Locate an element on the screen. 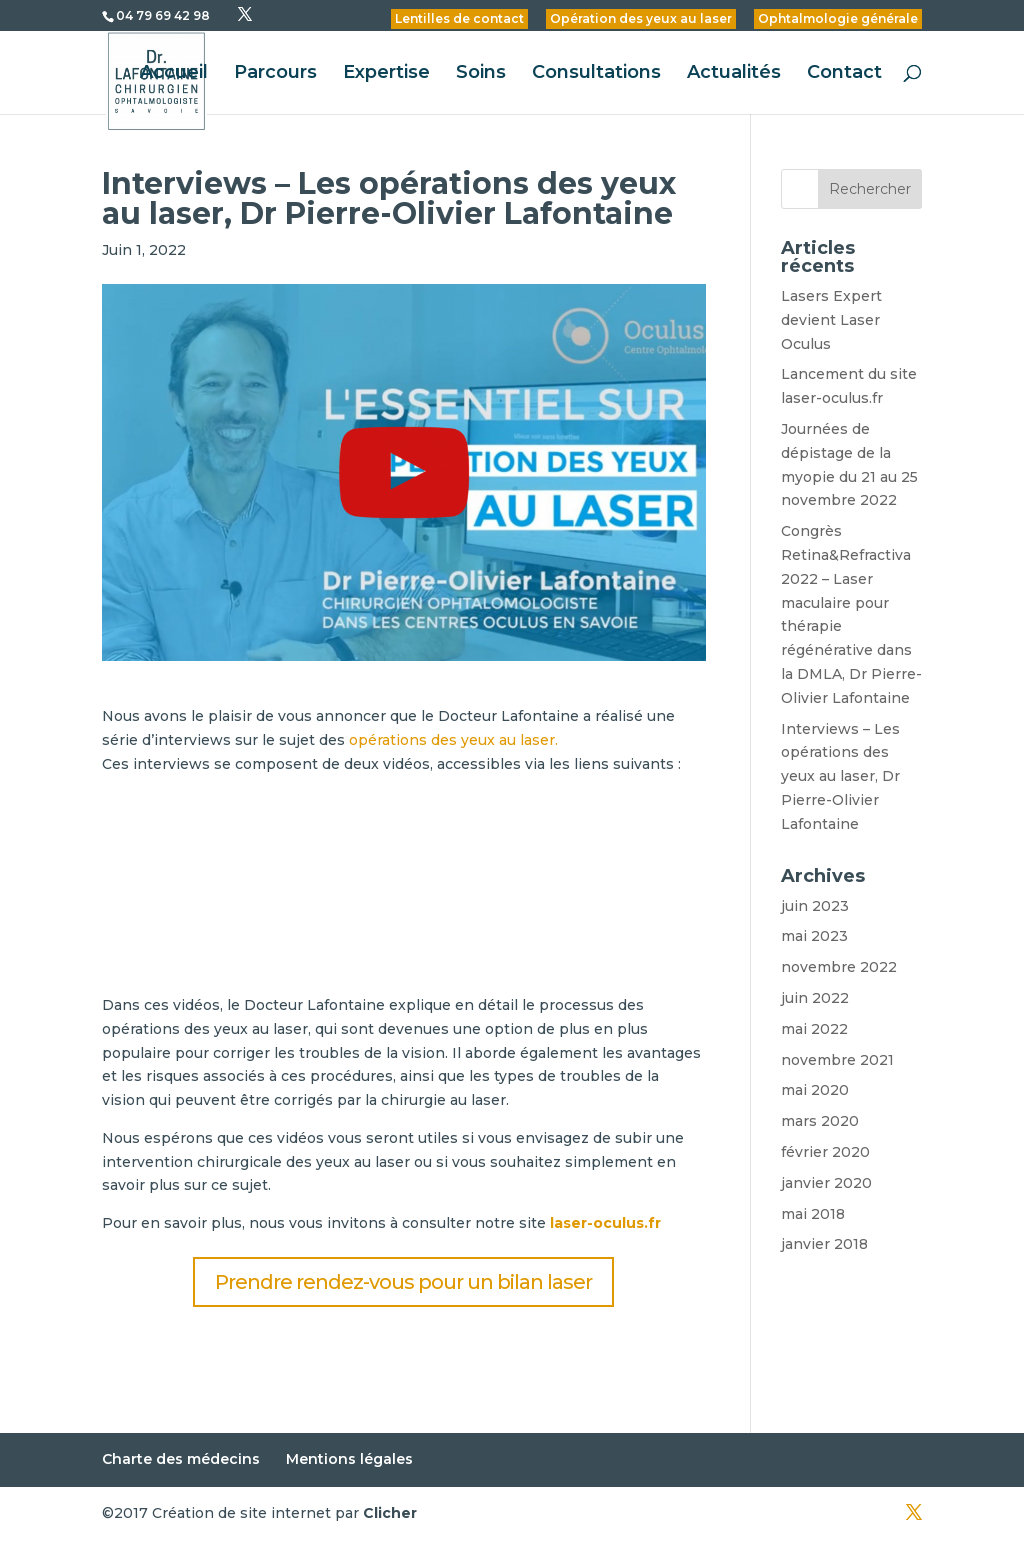  mai 2023 is located at coordinates (814, 936).